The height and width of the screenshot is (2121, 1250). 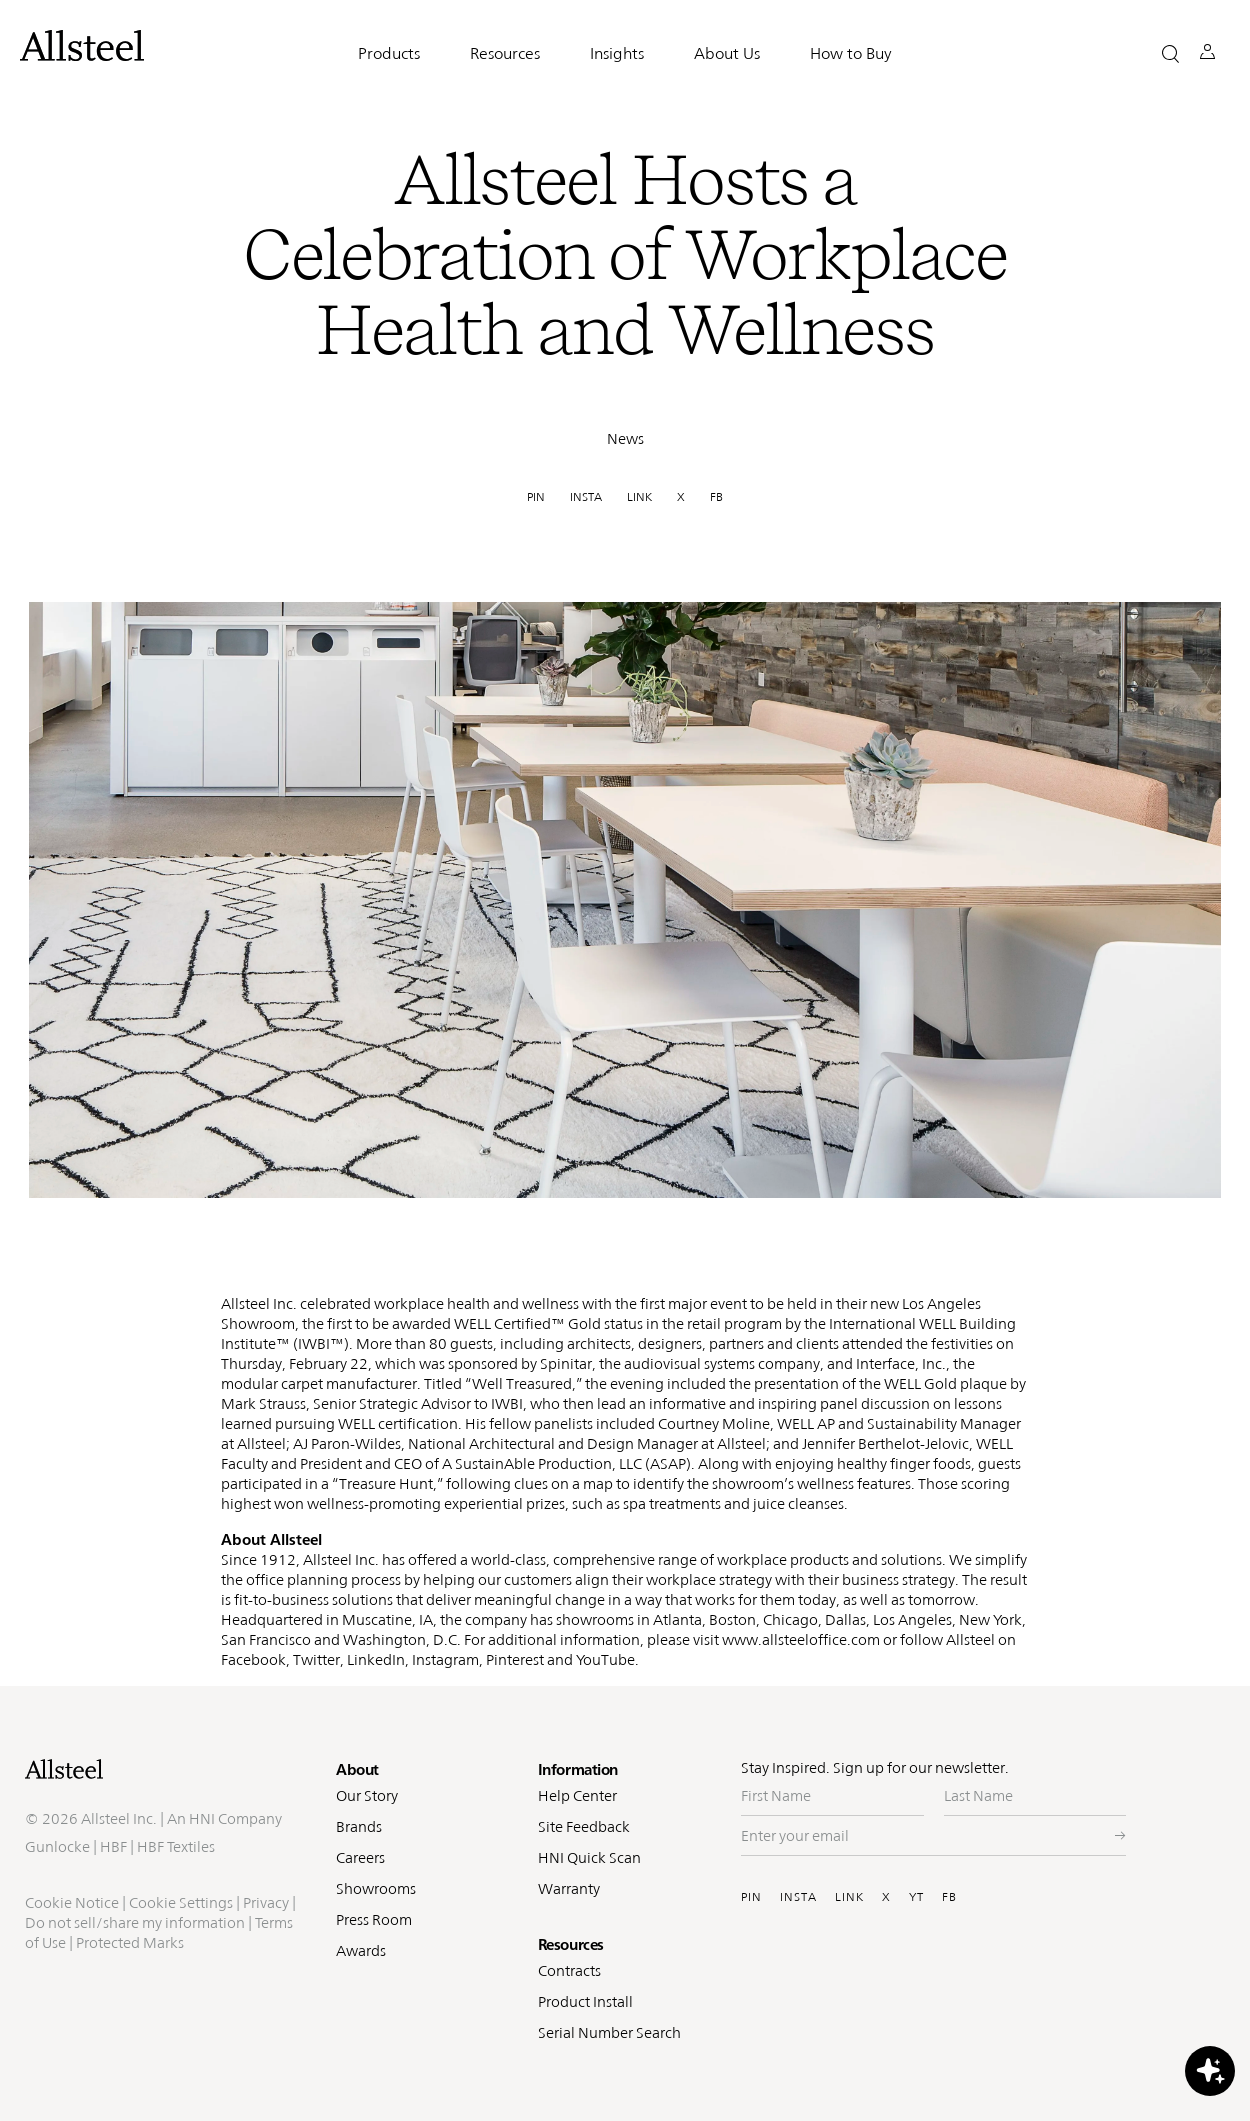 I want to click on X [Visit Allsteel's Twitter (opens in a new window)], so click(x=886, y=1897).